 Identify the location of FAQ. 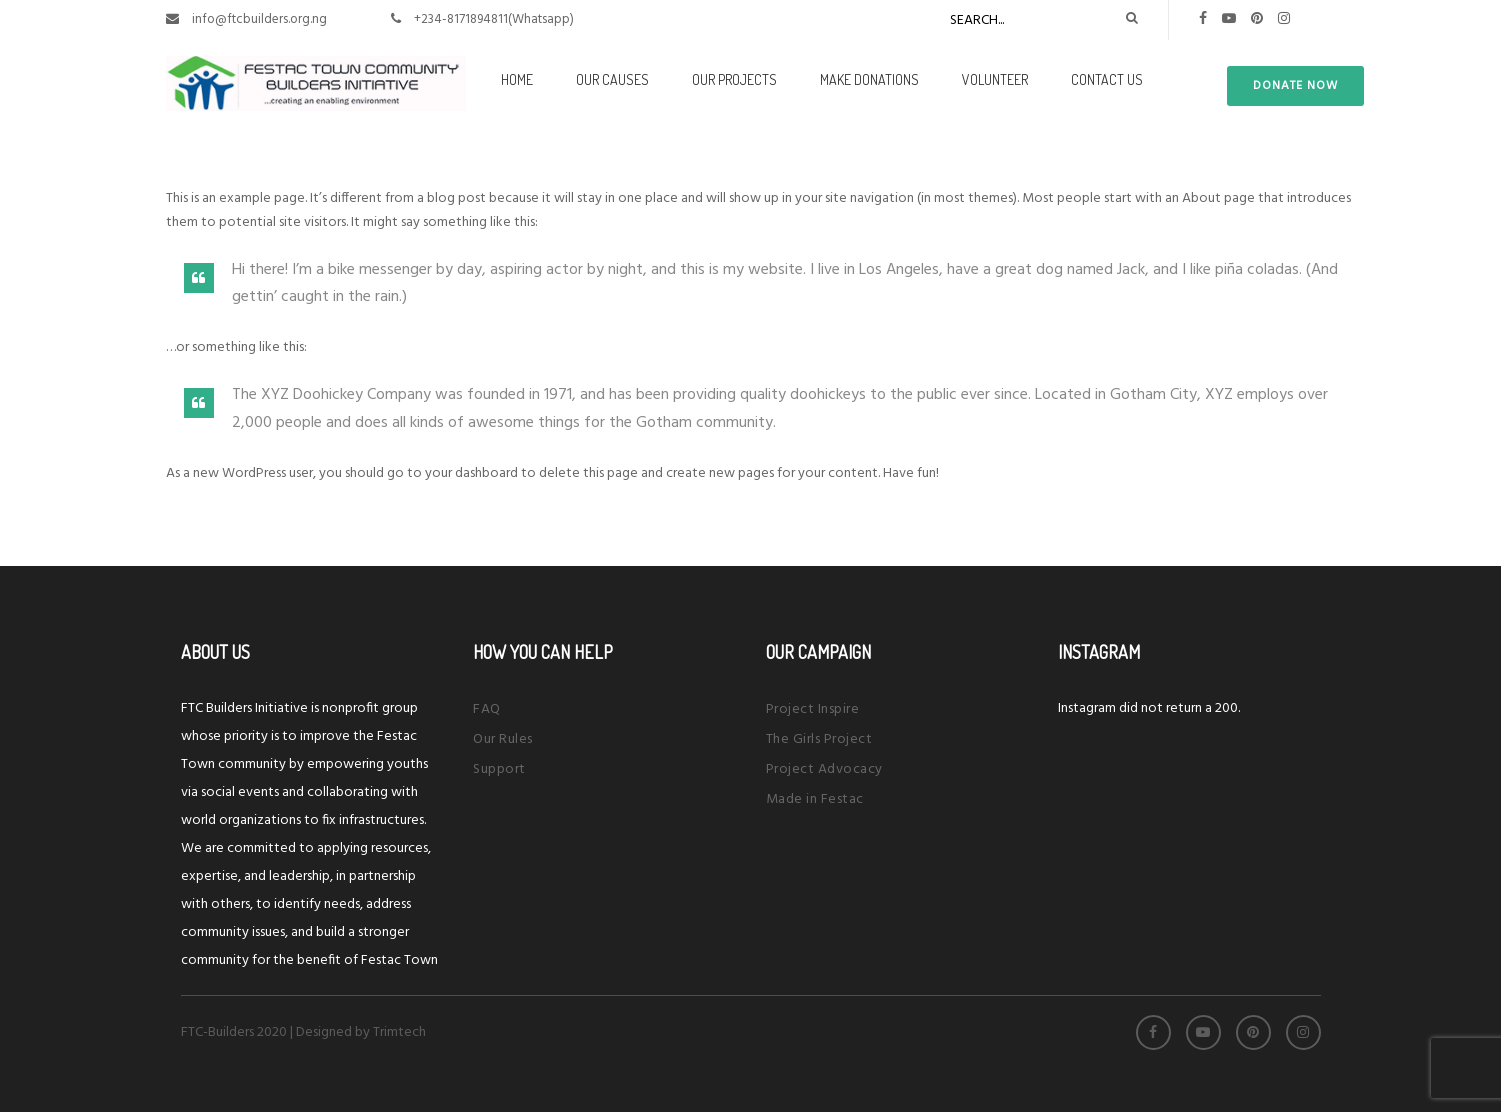
(487, 709).